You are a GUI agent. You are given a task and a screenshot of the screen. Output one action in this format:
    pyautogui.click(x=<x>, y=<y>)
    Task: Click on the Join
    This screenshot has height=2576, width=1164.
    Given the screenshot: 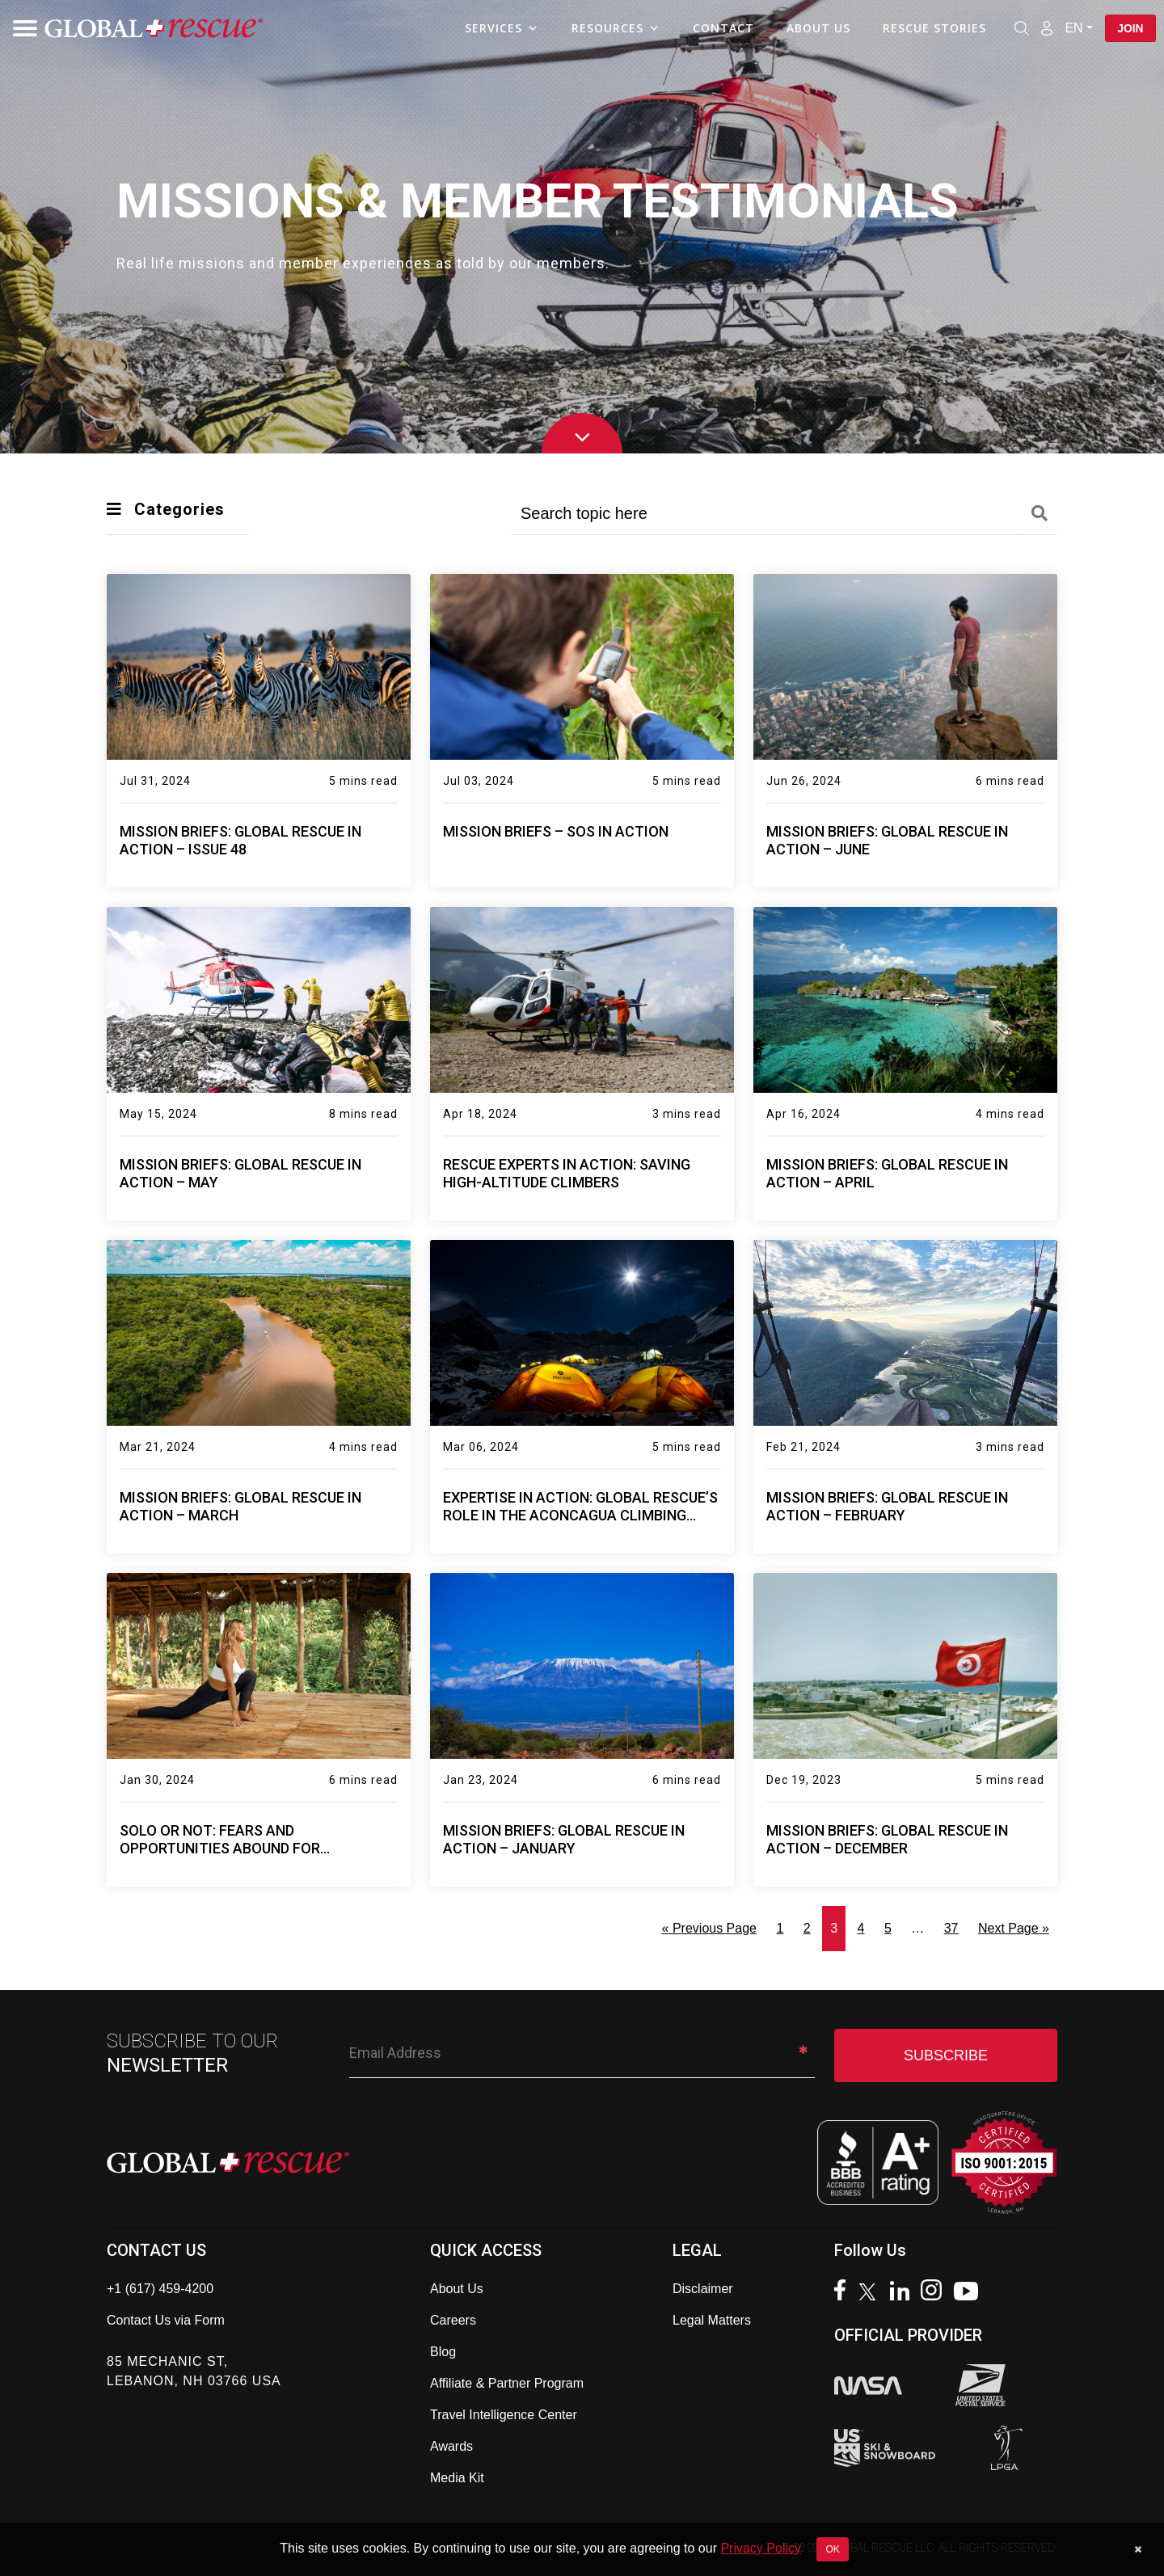 What is the action you would take?
    pyautogui.click(x=1129, y=28)
    